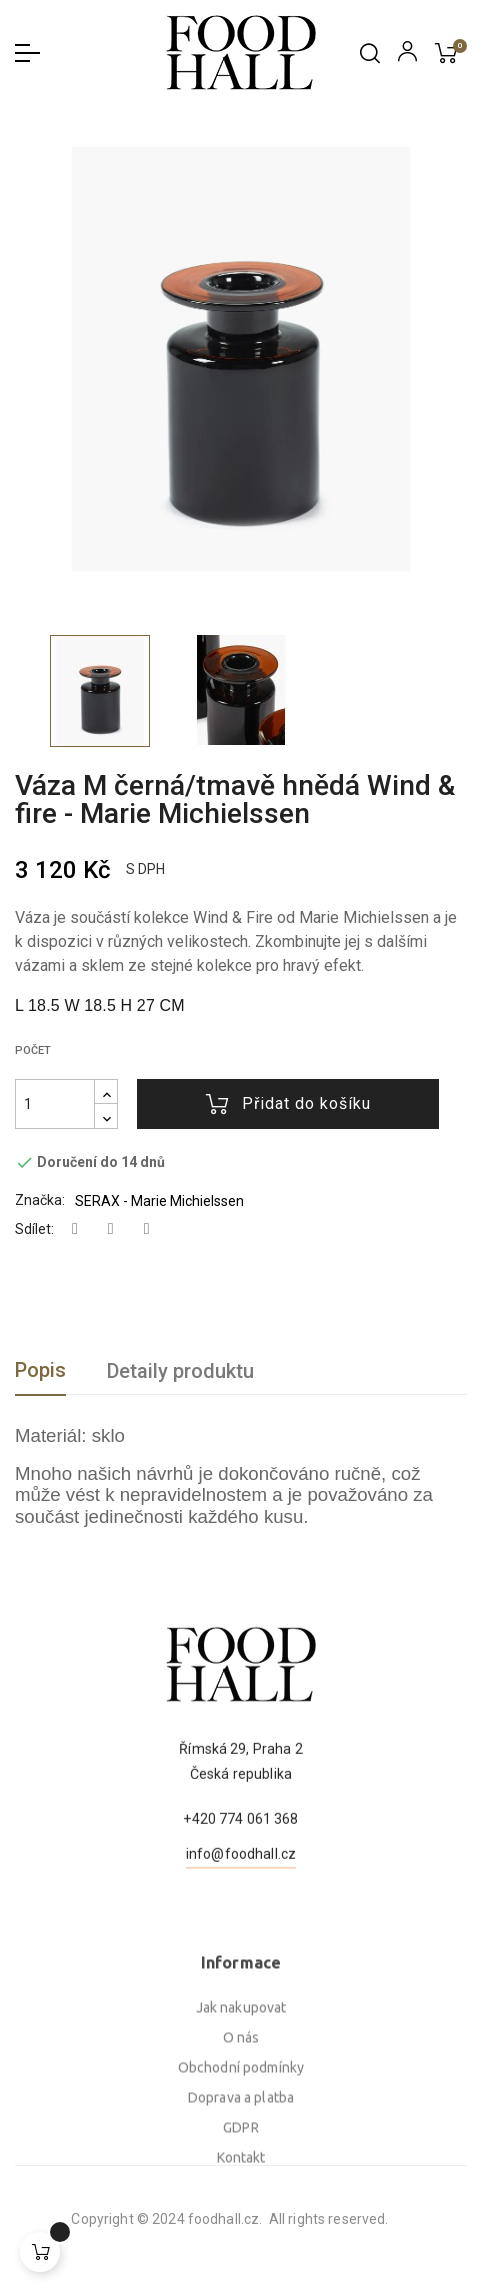 Image resolution: width=482 pixels, height=2292 pixels. What do you see at coordinates (180, 1371) in the screenshot?
I see `Detaily produktu [tab]` at bounding box center [180, 1371].